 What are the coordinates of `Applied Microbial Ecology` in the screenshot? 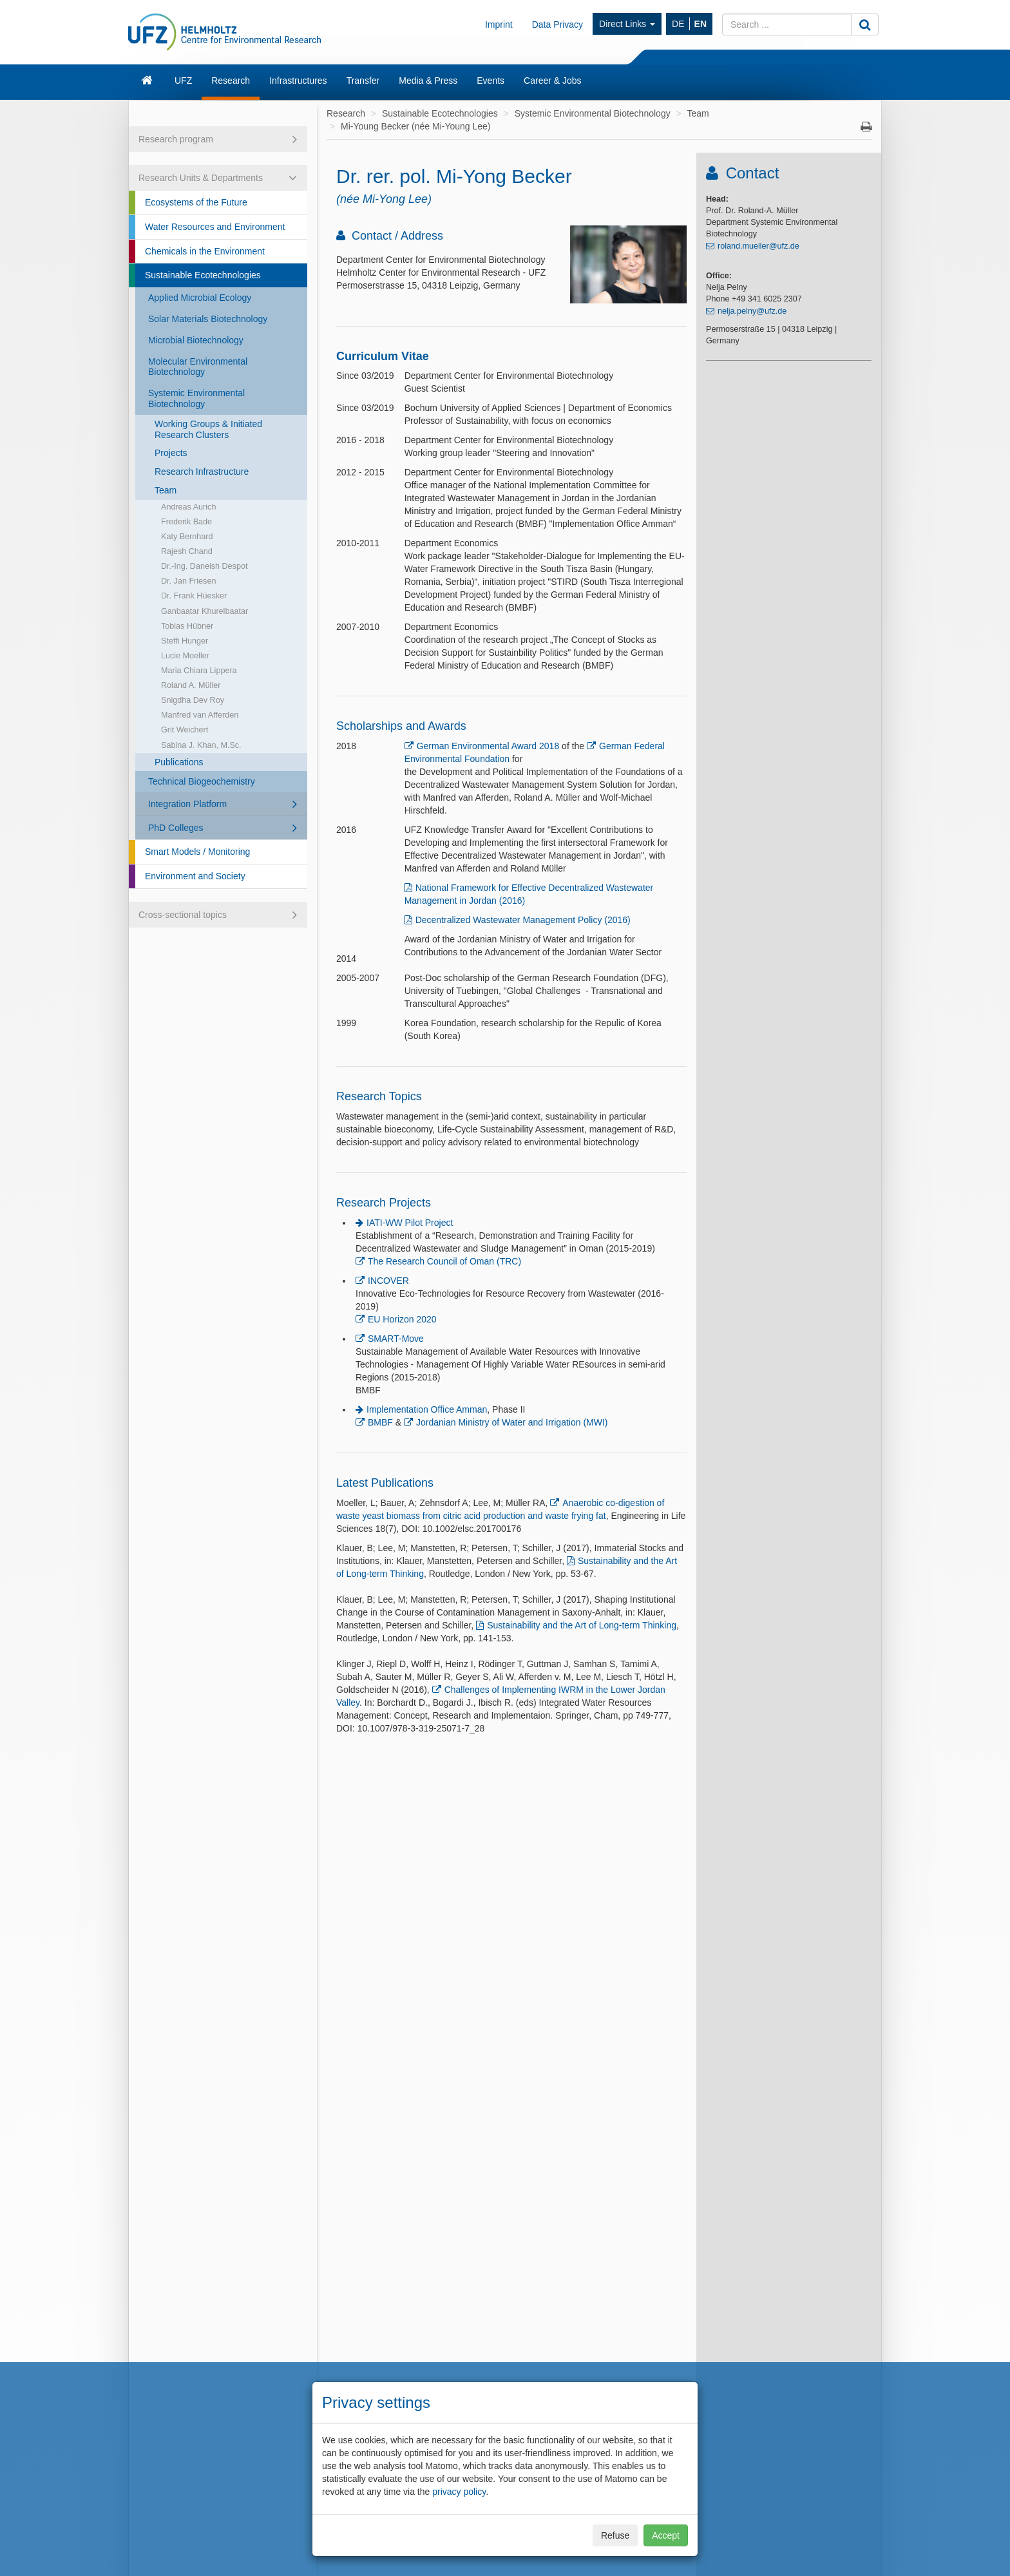 It's located at (199, 297).